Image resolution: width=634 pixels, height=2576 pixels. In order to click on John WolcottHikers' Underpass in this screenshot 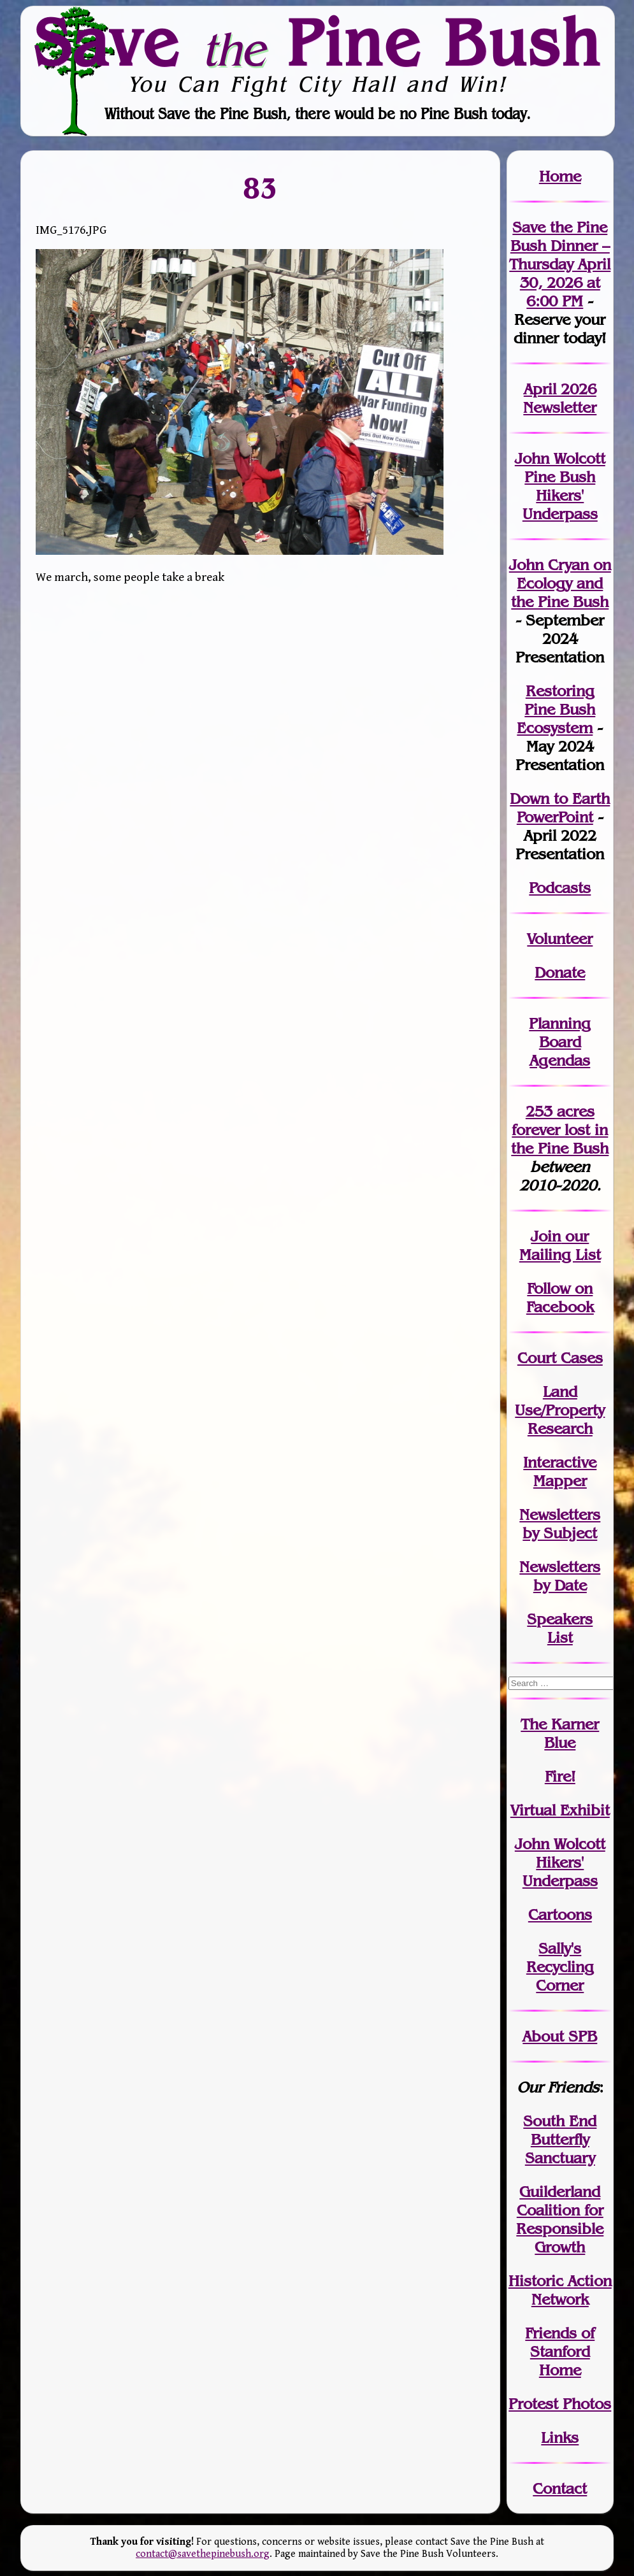, I will do `click(560, 1862)`.